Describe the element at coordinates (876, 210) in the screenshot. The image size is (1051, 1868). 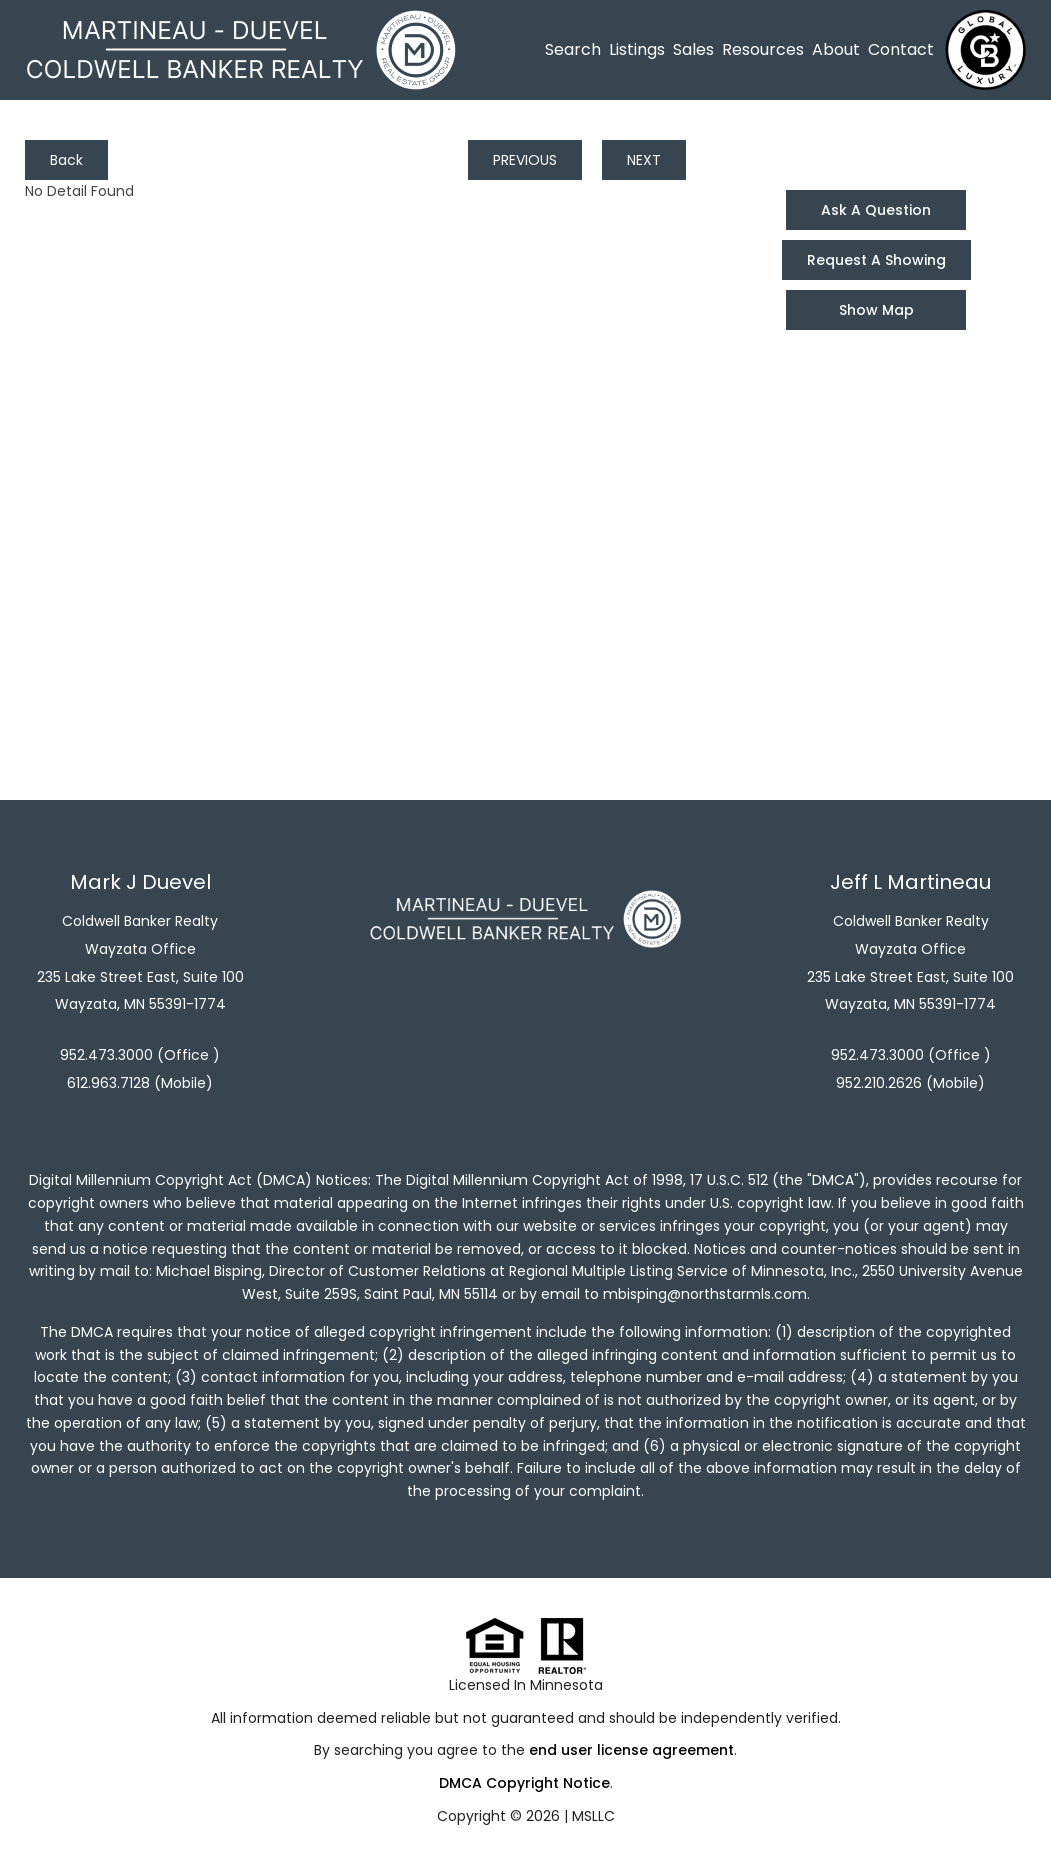
I see `Ask A Question` at that location.